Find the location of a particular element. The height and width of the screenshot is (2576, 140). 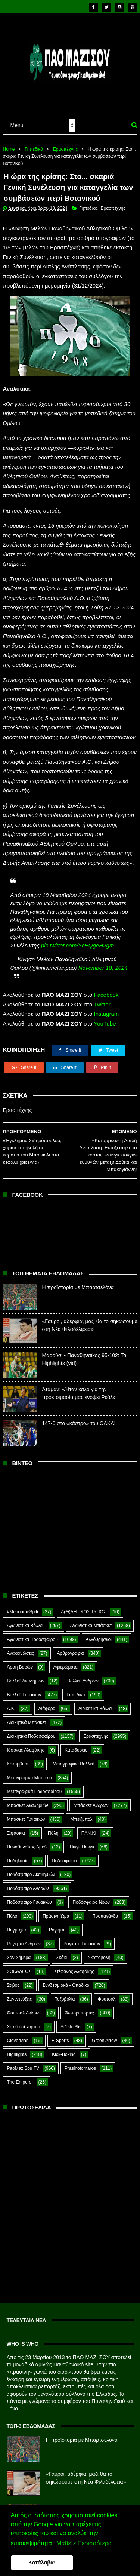

Μάθετε Περισσότερα [button] is located at coordinates (84, 2543).